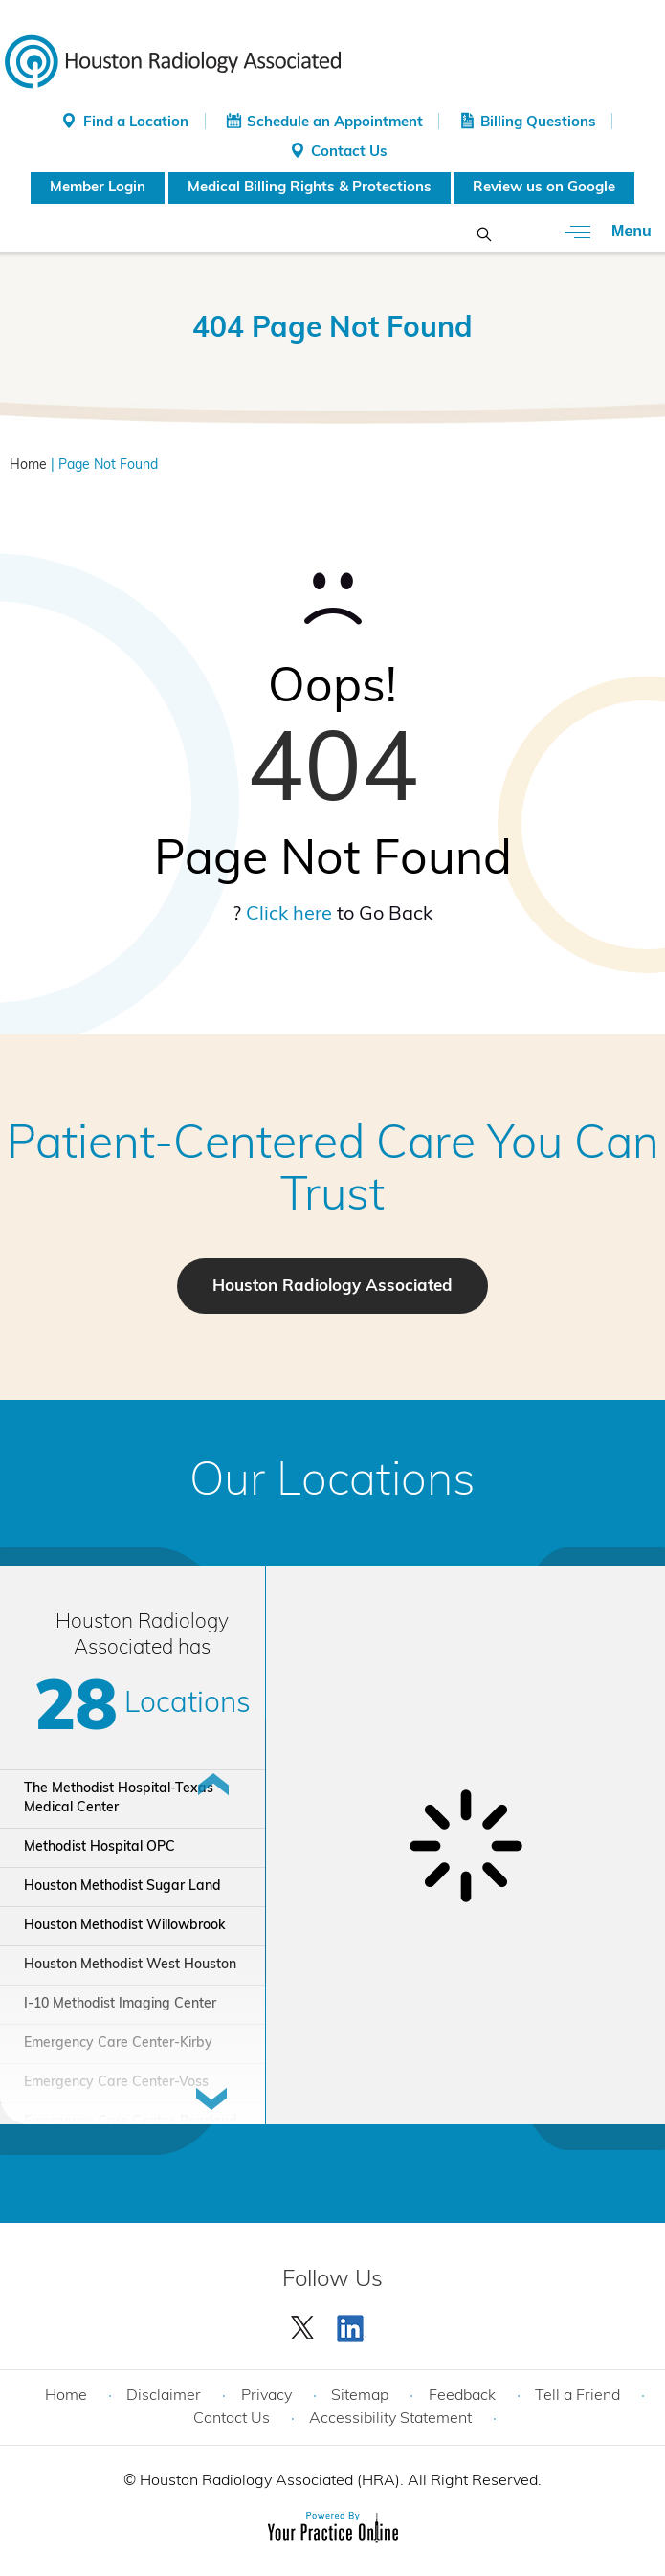 The width and height of the screenshot is (665, 2576). I want to click on Our Locations, so click(332, 1483).